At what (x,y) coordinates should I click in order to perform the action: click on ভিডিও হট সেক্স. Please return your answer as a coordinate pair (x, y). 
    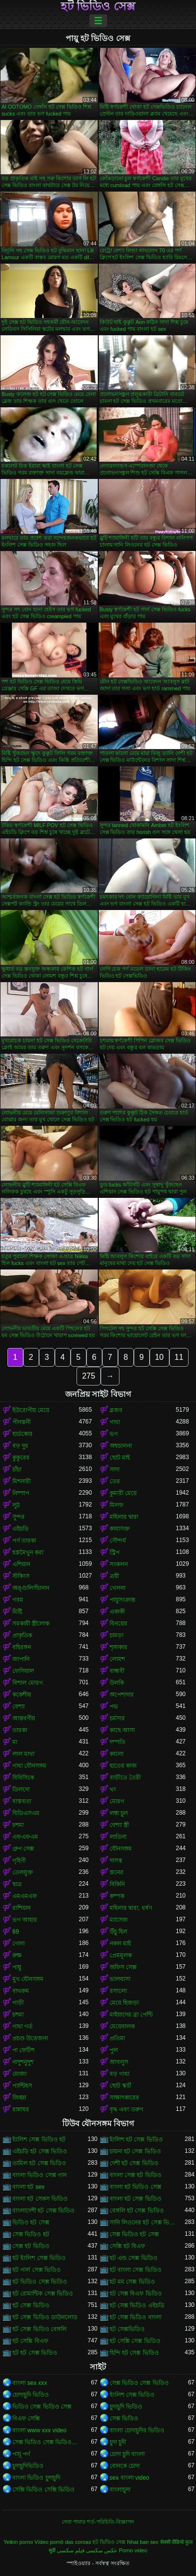
    Looking at the image, I should click on (30, 2222).